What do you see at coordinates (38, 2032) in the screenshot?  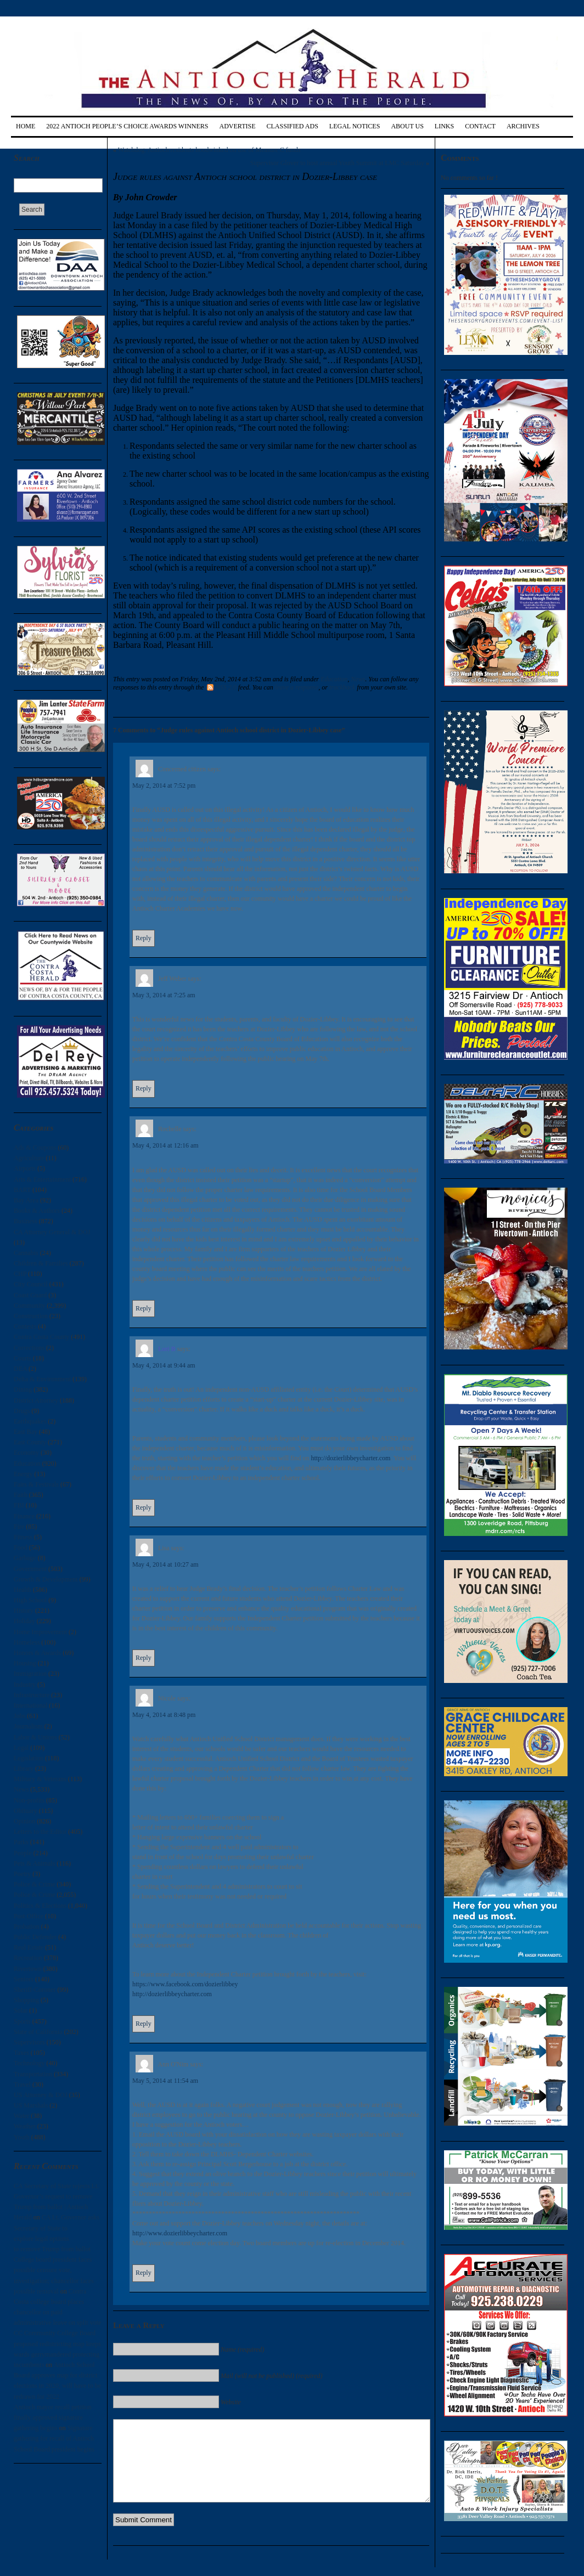 I see `State of California` at bounding box center [38, 2032].